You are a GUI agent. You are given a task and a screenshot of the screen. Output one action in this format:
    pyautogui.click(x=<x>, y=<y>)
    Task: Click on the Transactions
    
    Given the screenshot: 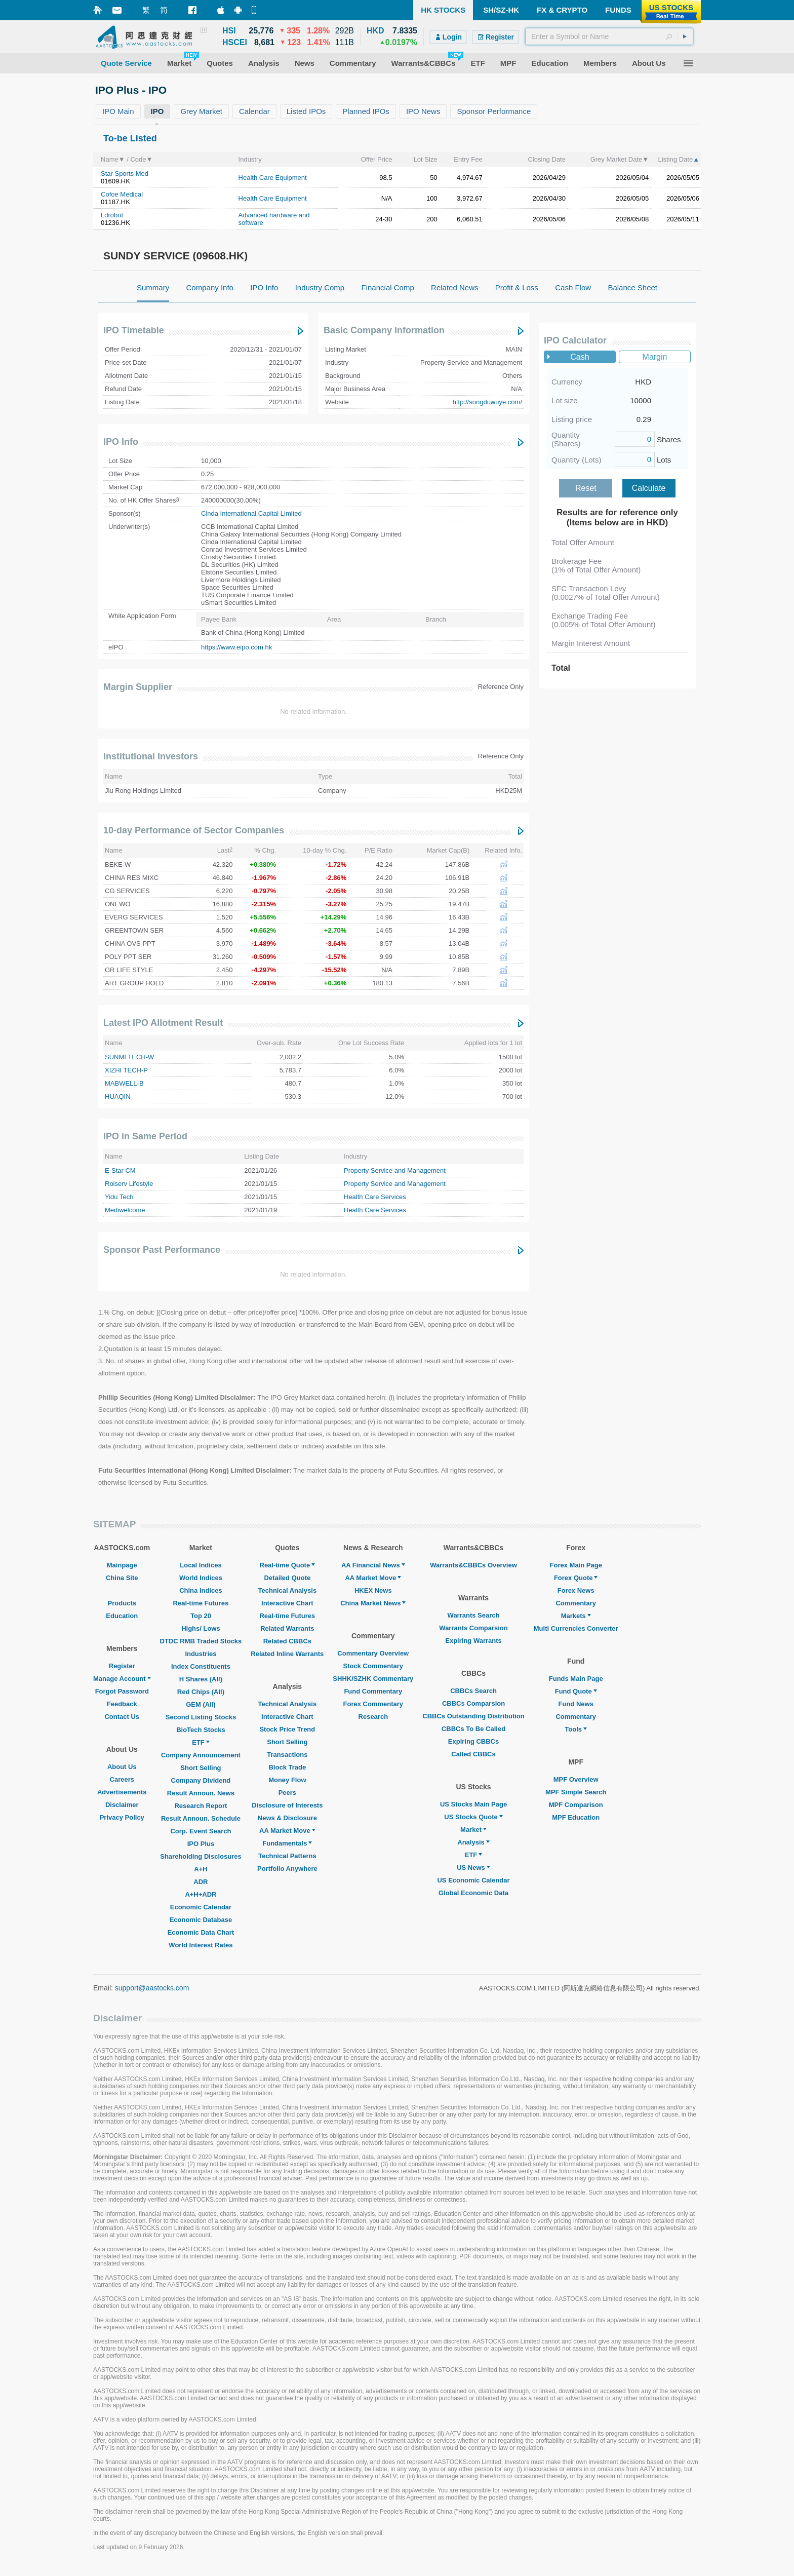 What is the action you would take?
    pyautogui.click(x=287, y=1754)
    